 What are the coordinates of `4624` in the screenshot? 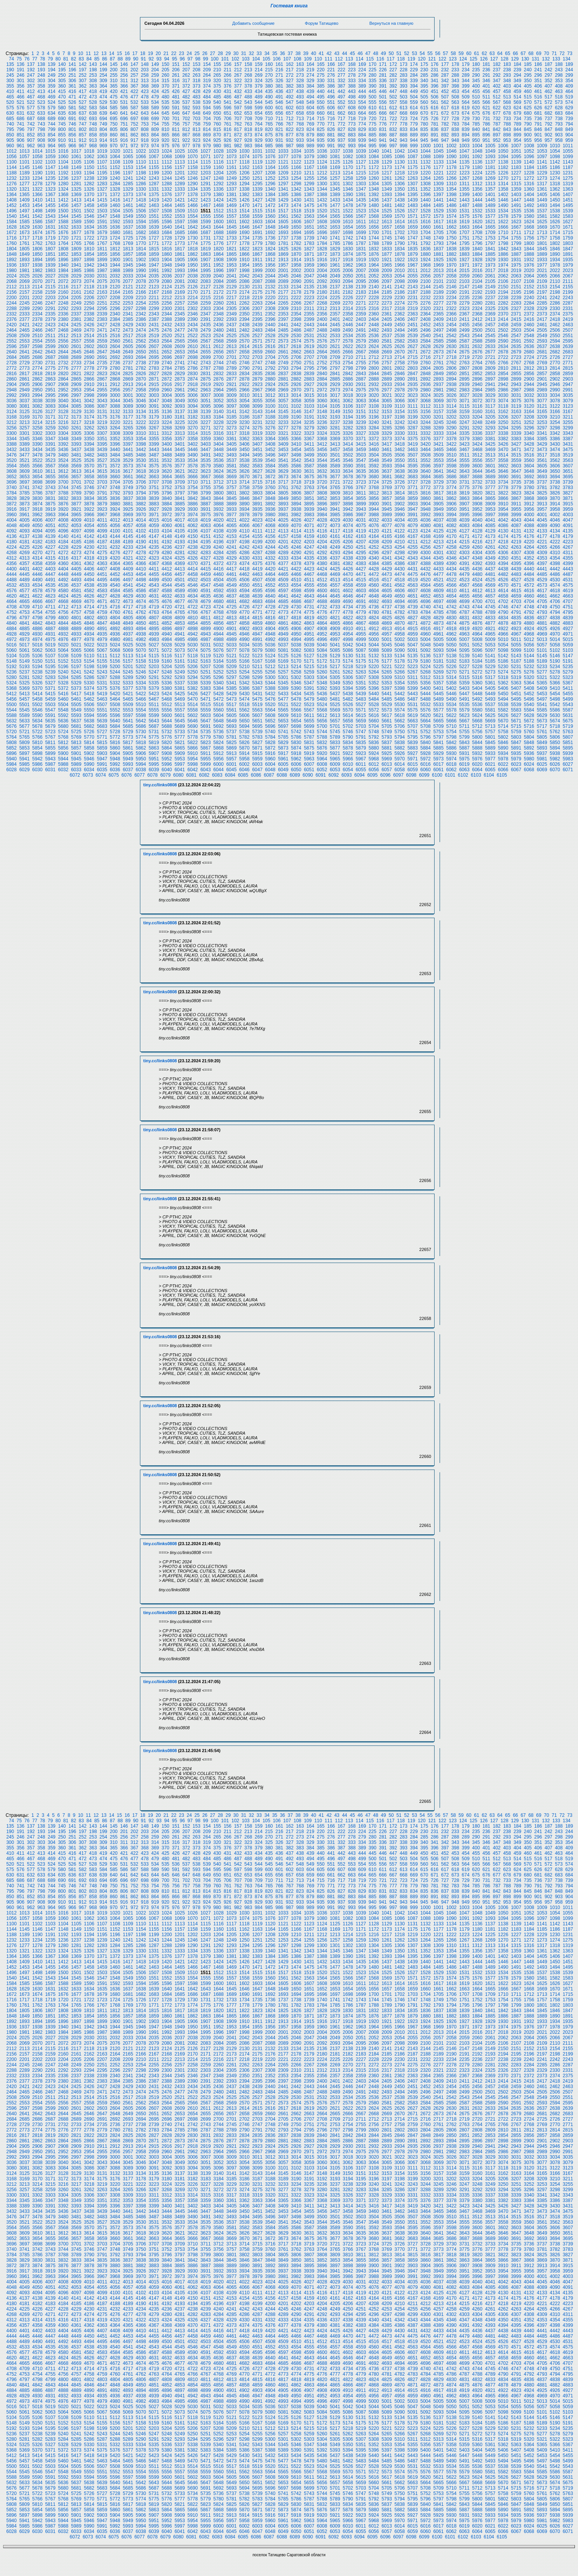 It's located at (63, 596).